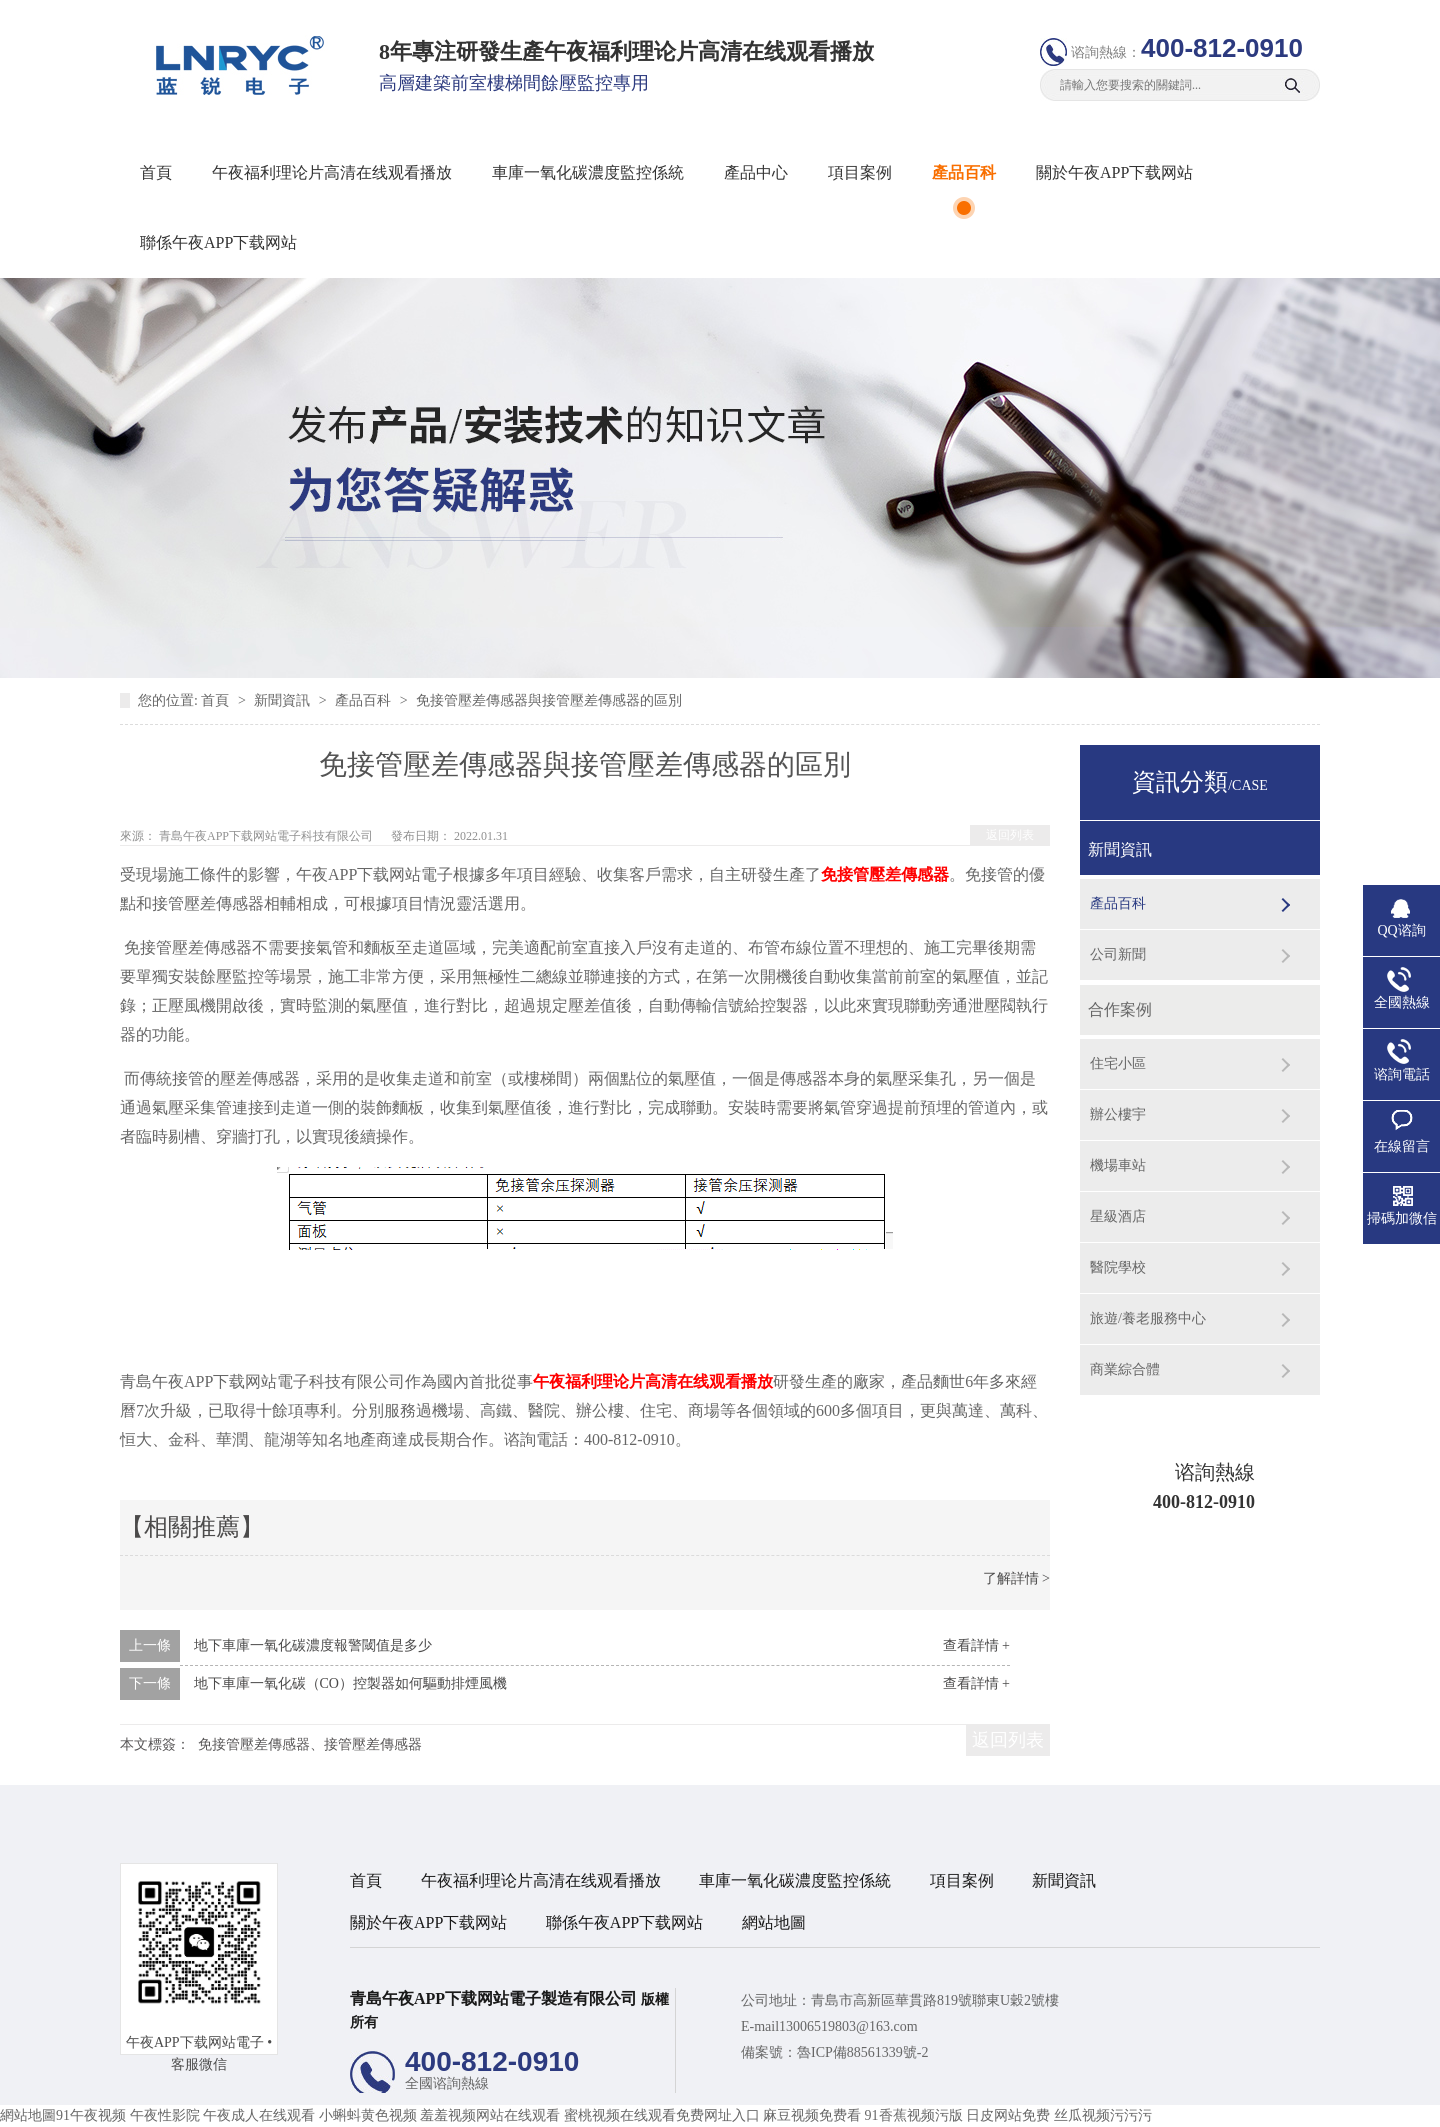 The height and width of the screenshot is (2127, 1440). I want to click on 網站地圖, so click(774, 1922).